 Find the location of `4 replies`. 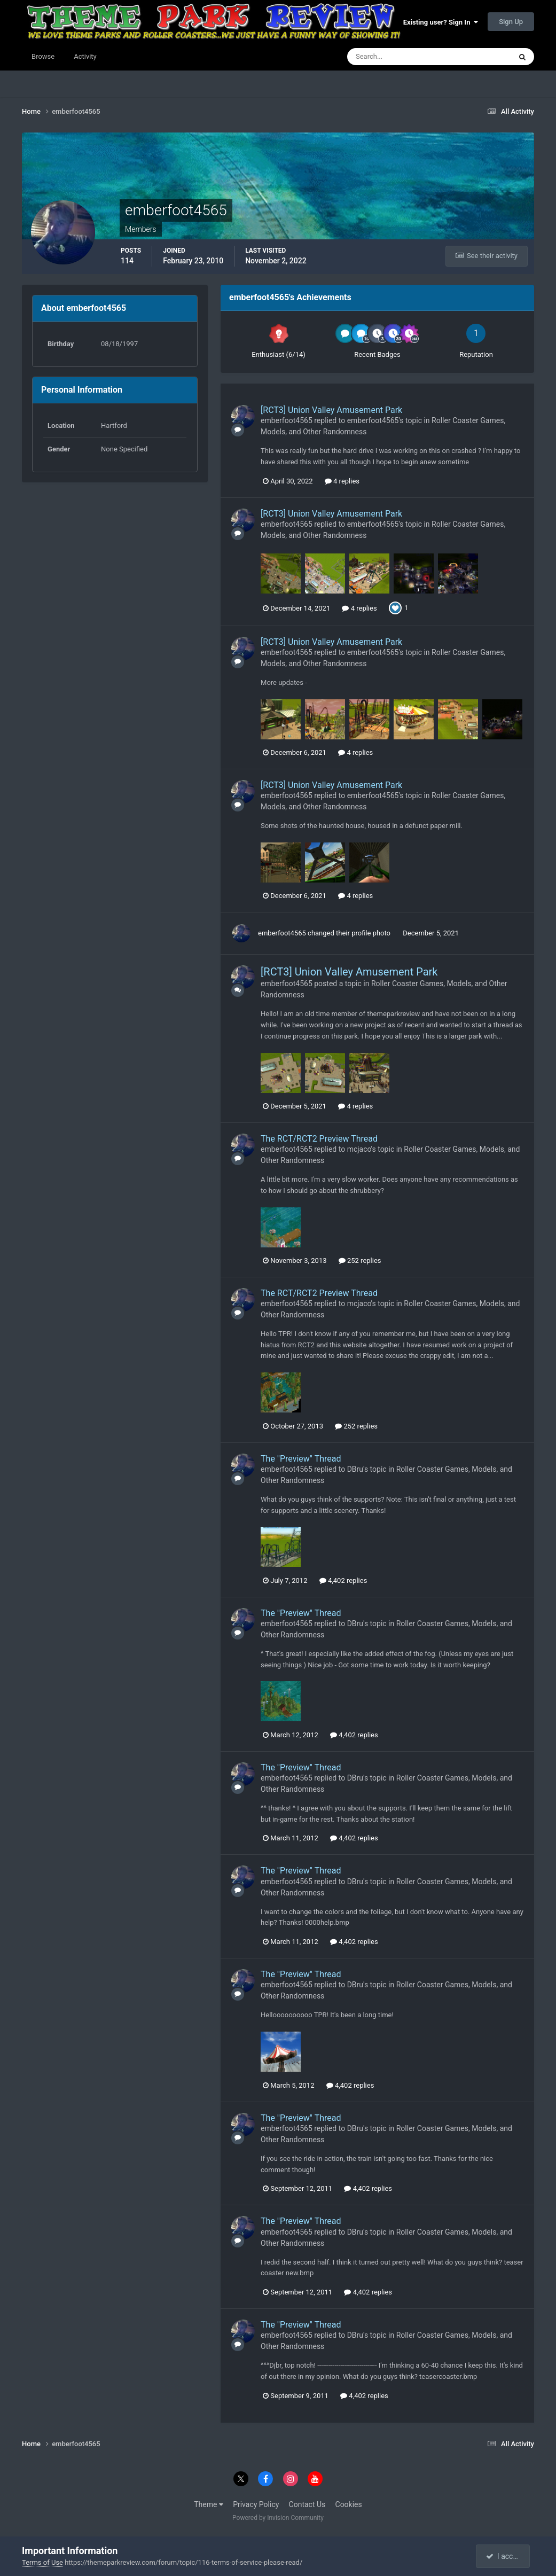

4 replies is located at coordinates (342, 481).